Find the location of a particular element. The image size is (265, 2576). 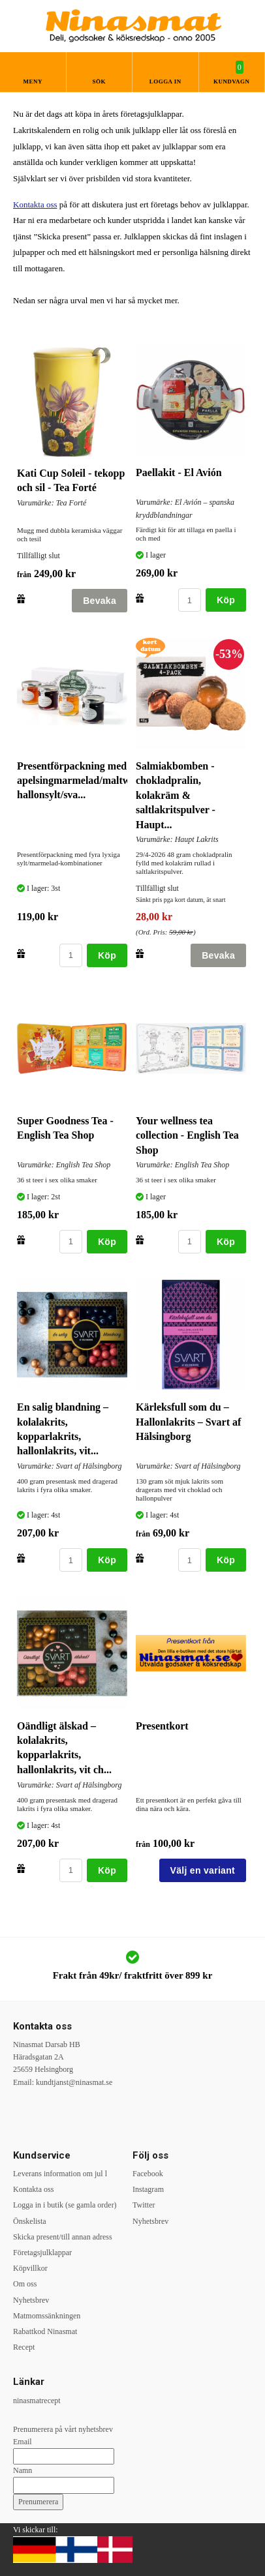

Your wellness tea collection - English Tea Shop is located at coordinates (187, 1135).